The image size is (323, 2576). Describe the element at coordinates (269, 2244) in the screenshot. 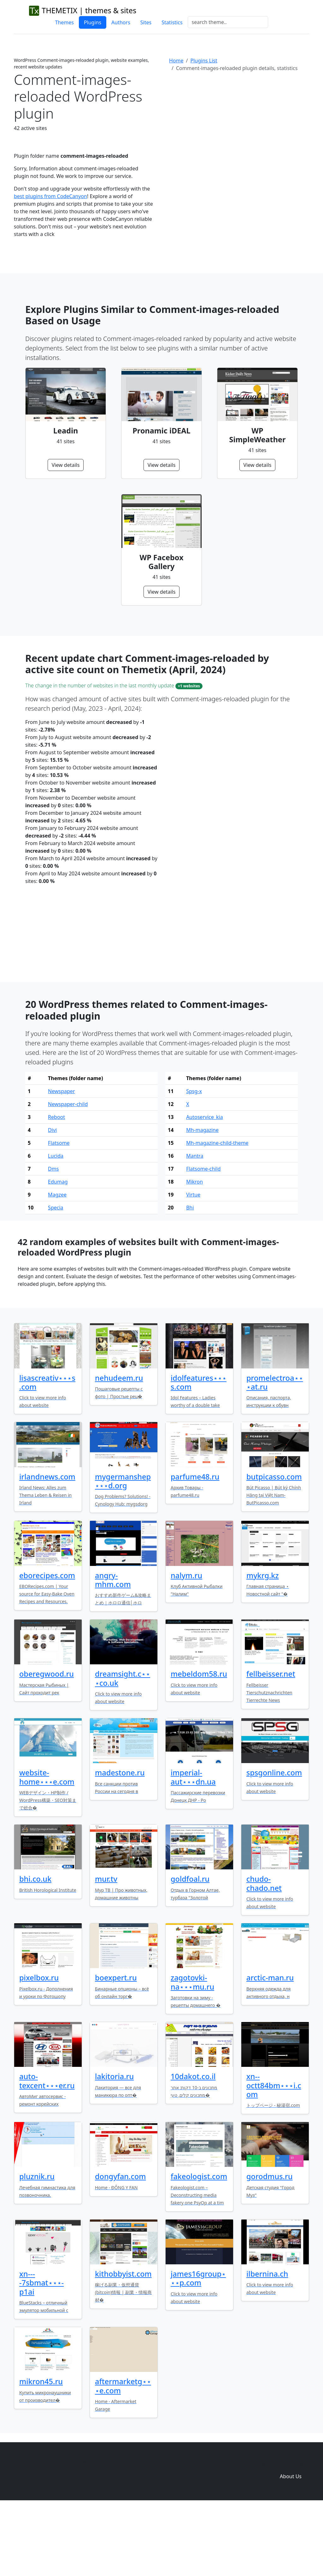

I see `gorodmus.ru` at that location.